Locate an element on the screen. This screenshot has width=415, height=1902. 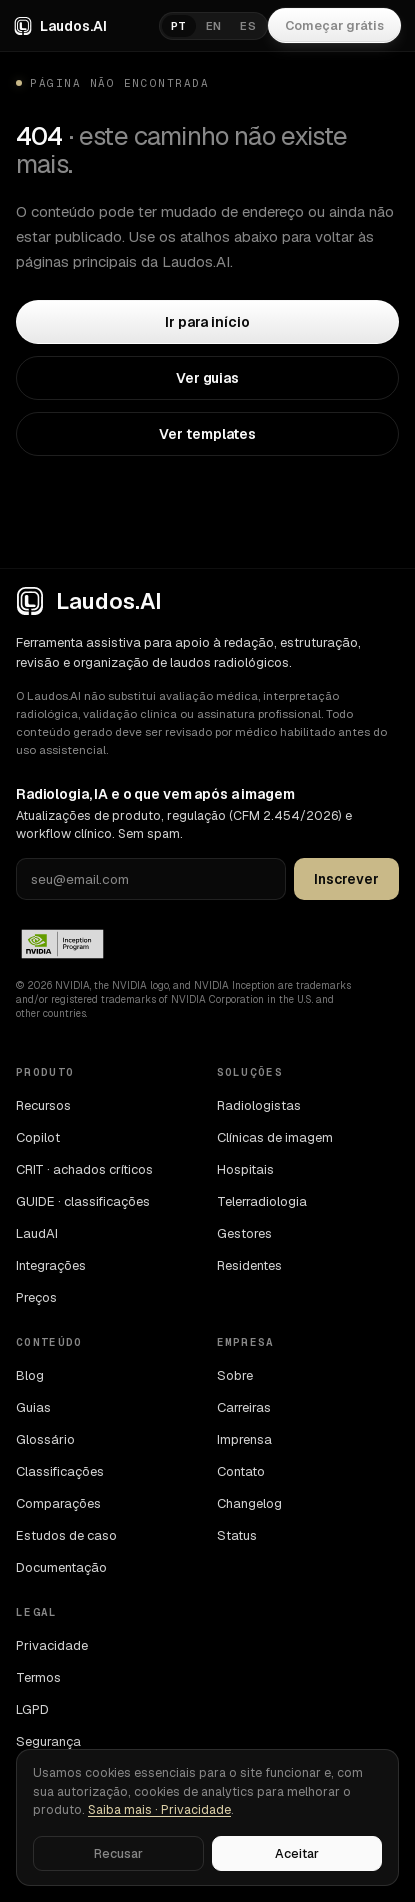
Recusar is located at coordinates (118, 1853).